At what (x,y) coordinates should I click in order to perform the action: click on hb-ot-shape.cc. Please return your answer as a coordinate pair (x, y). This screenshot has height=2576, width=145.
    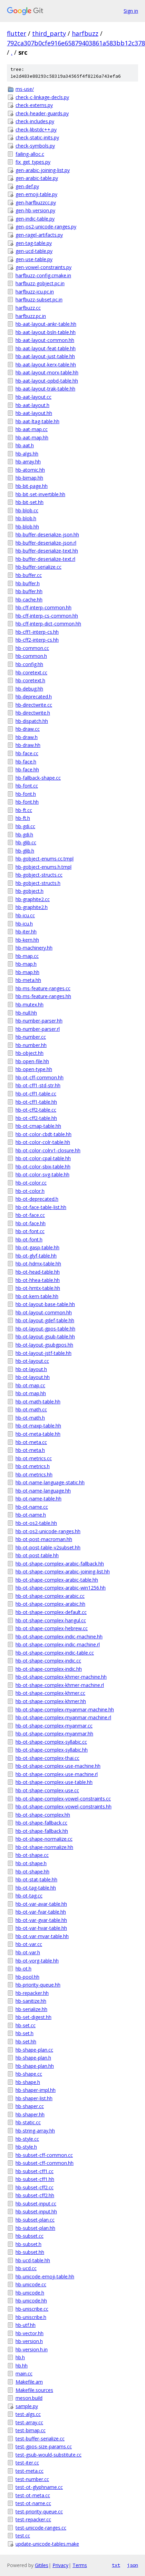
    Looking at the image, I should click on (32, 1855).